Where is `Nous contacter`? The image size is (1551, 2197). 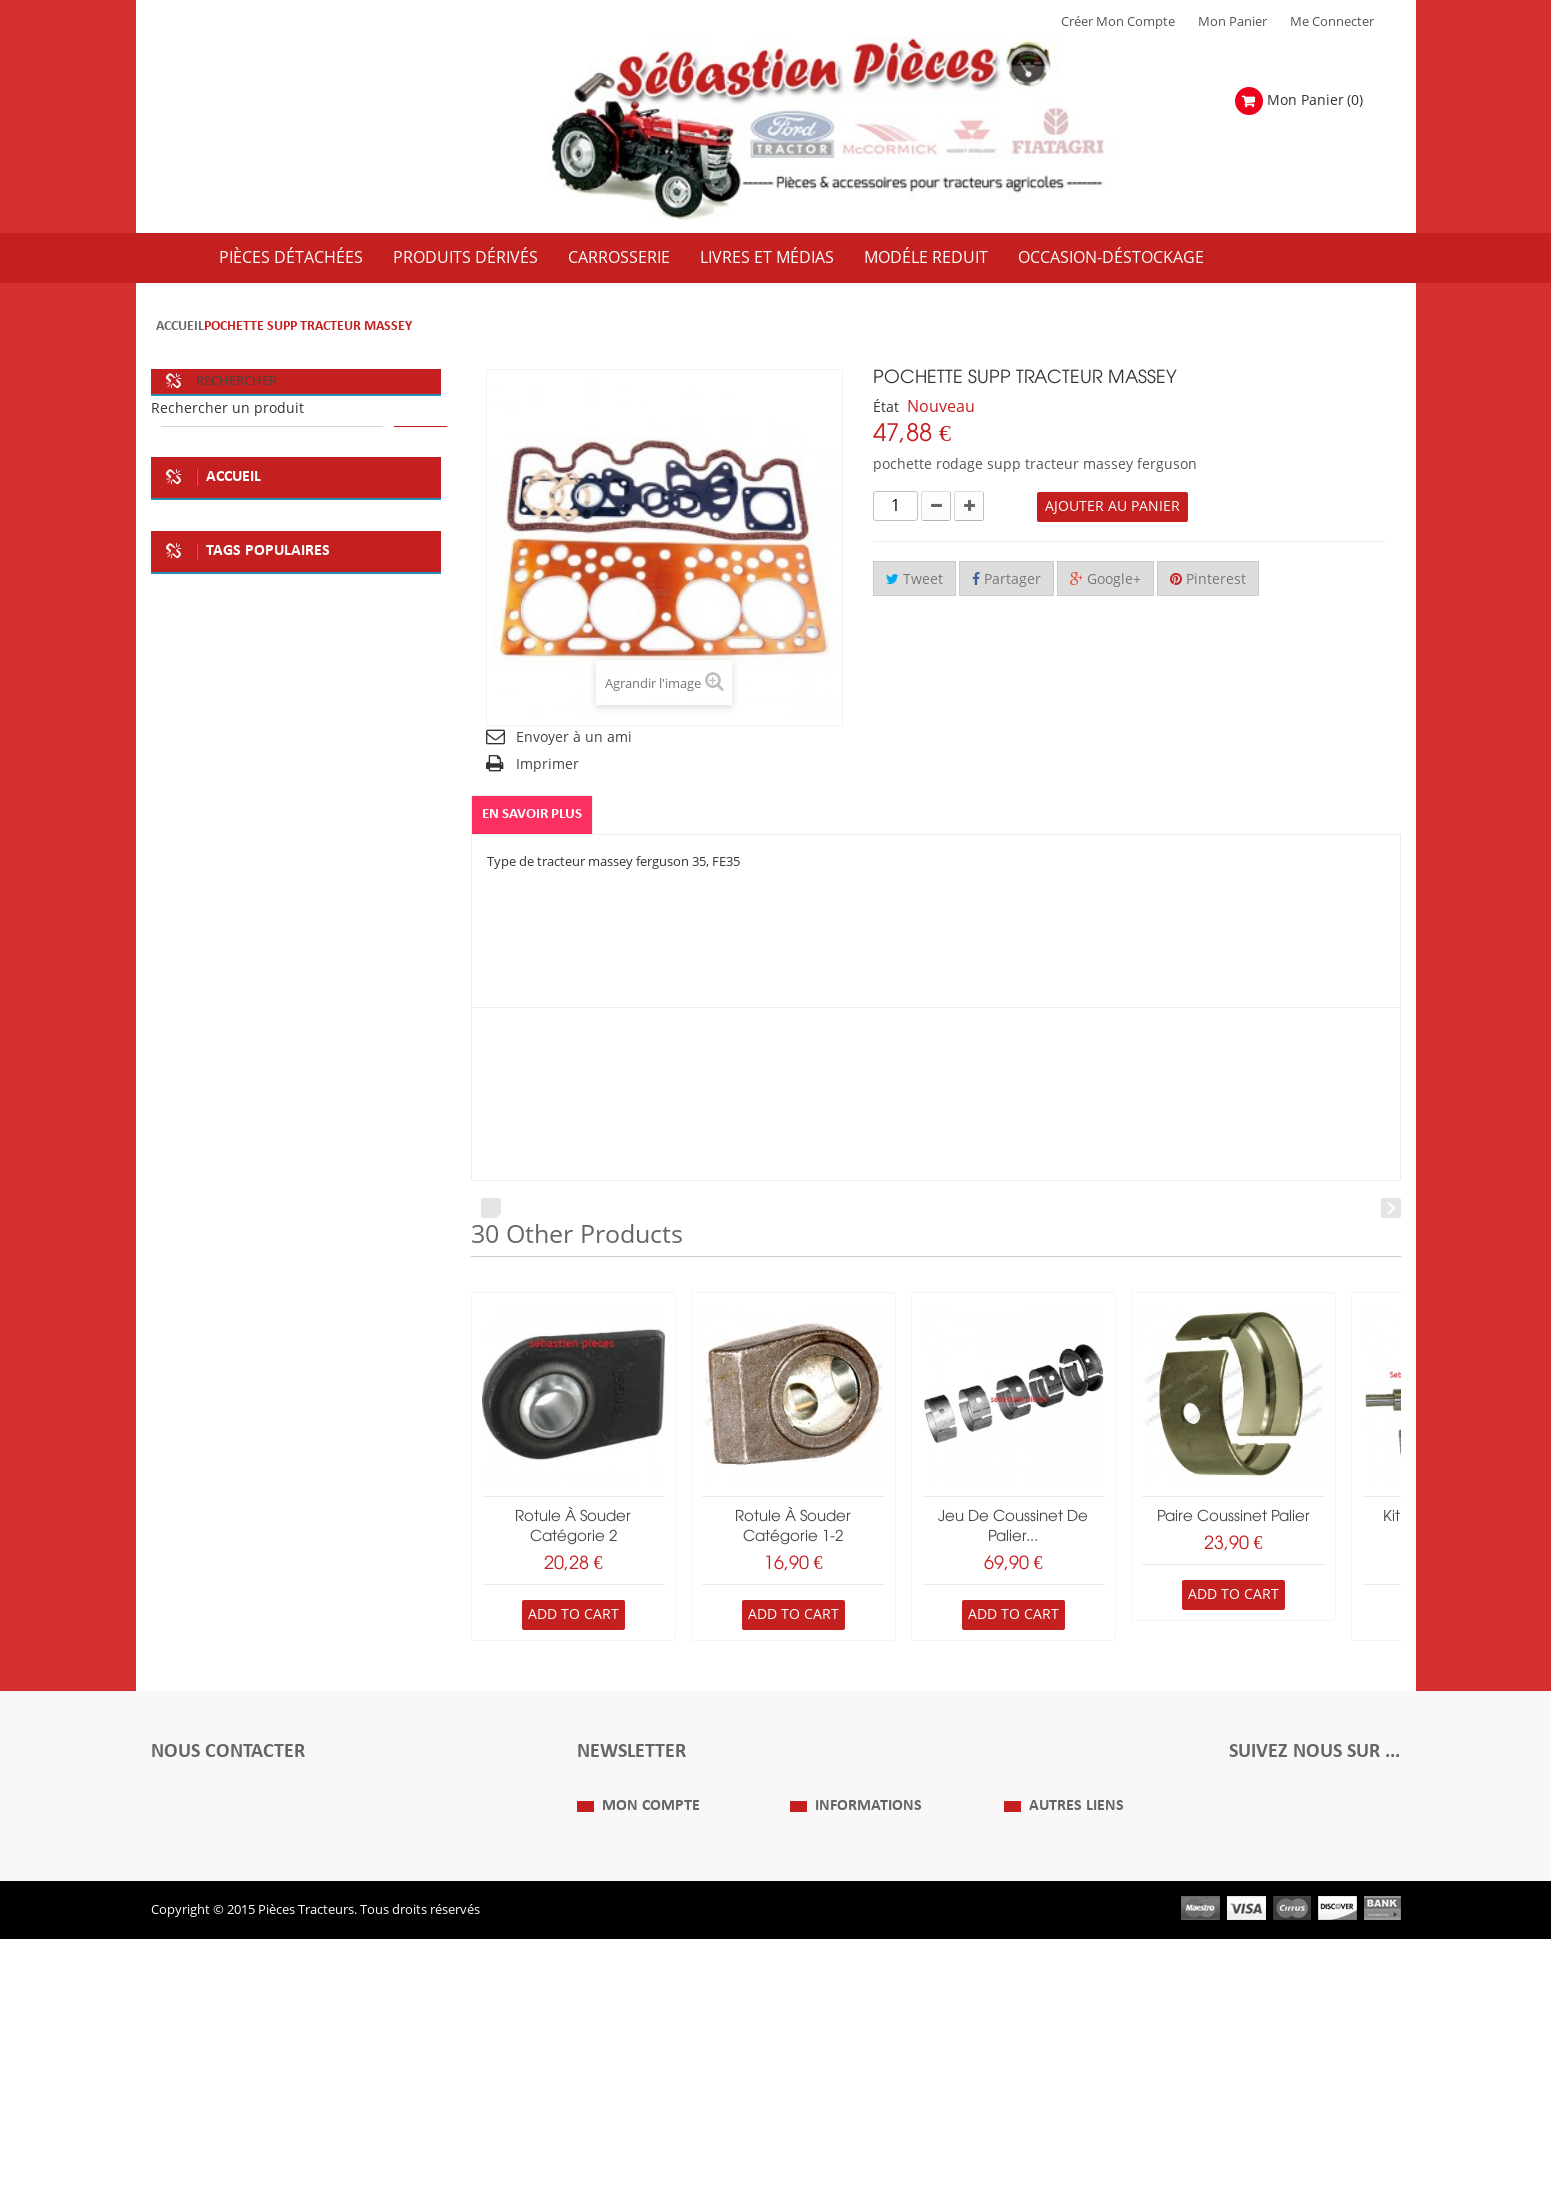 Nous contacter is located at coordinates (1050, 2026).